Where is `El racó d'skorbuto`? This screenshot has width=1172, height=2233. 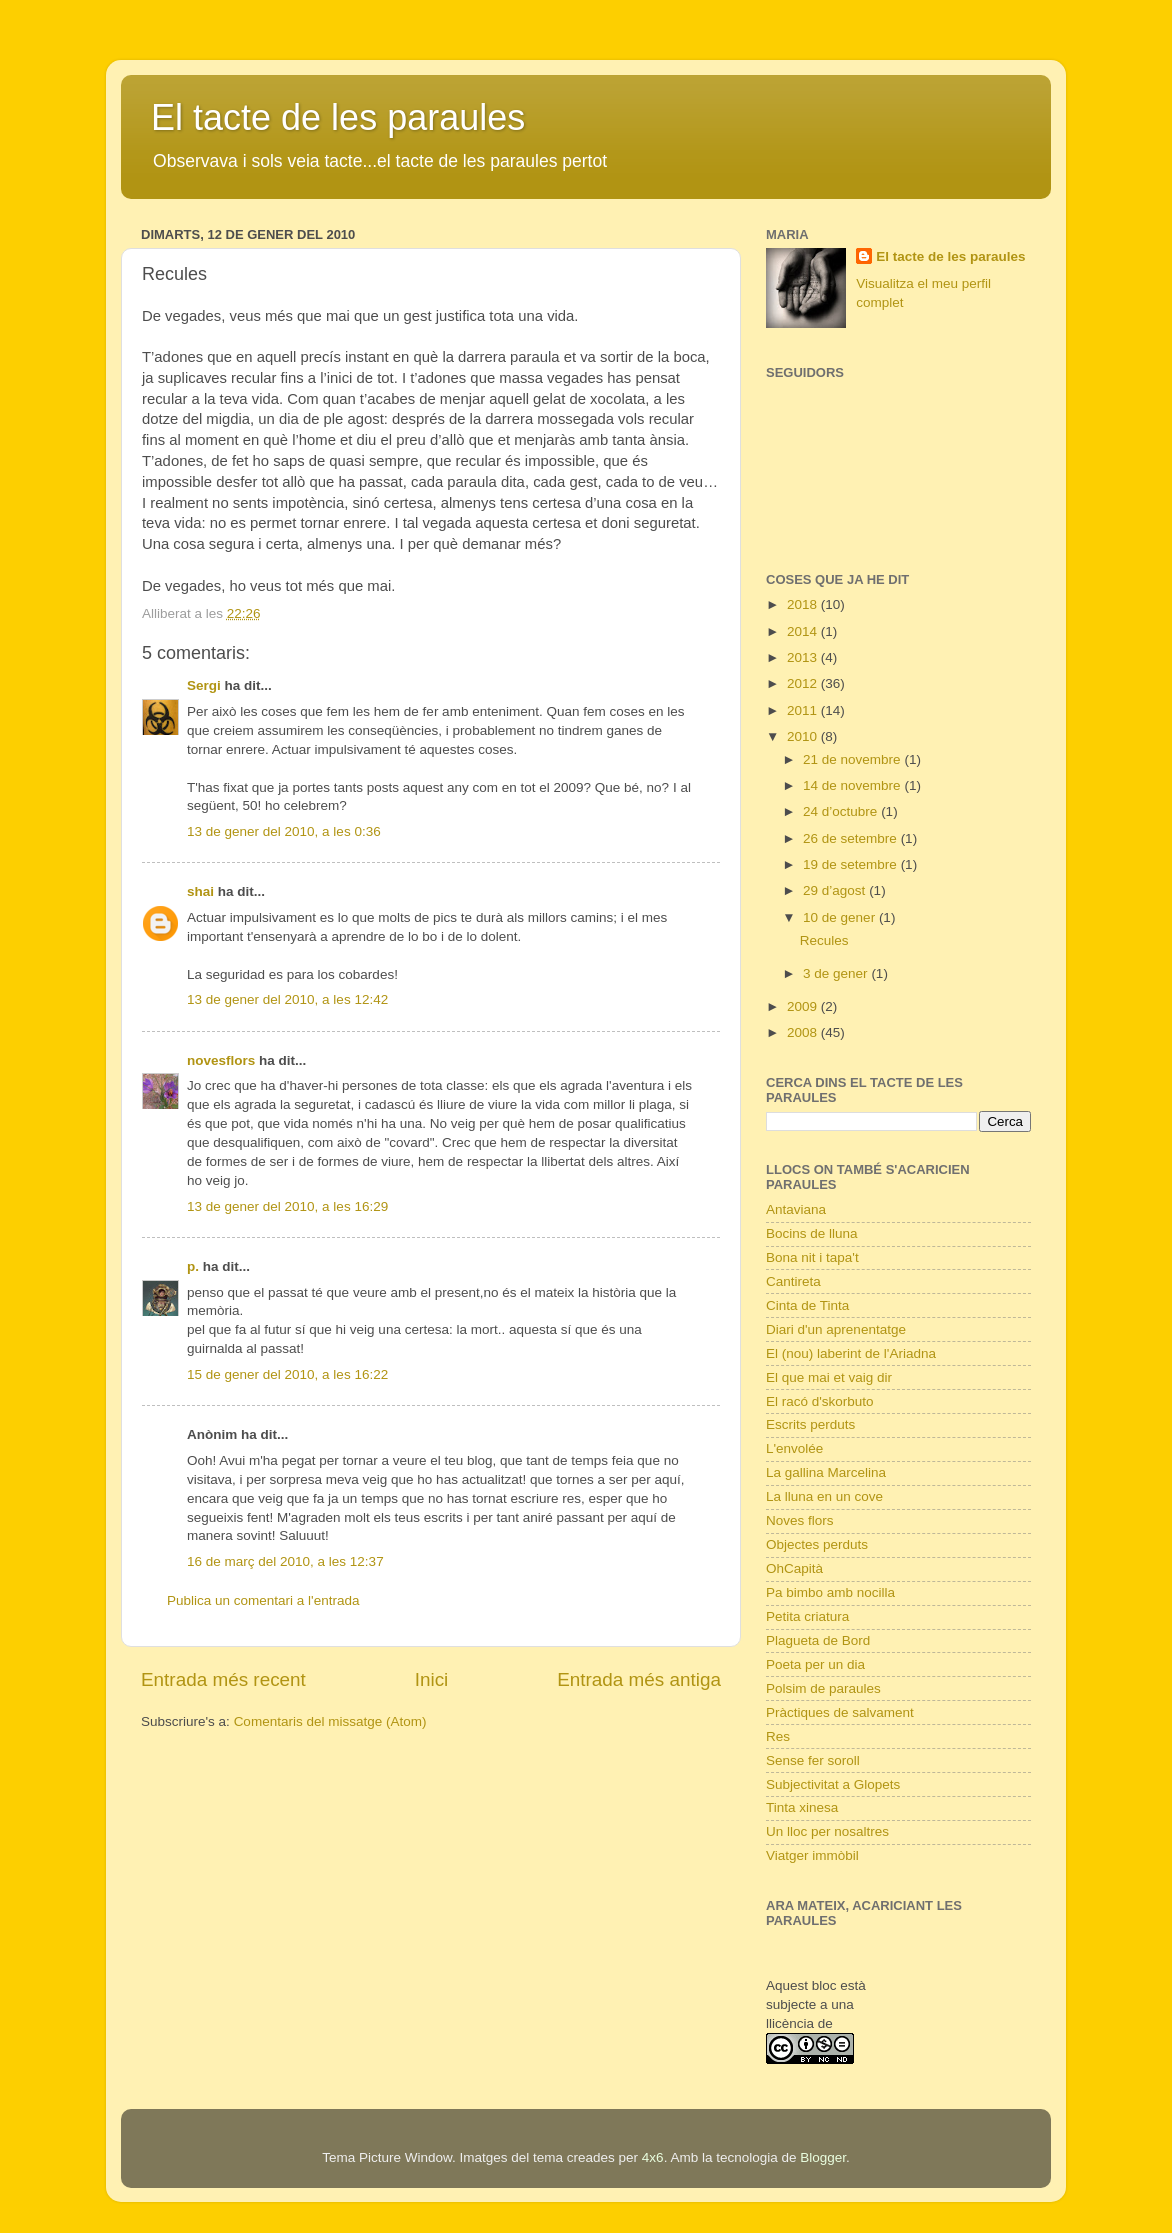 El racó d'skorbuto is located at coordinates (820, 1401).